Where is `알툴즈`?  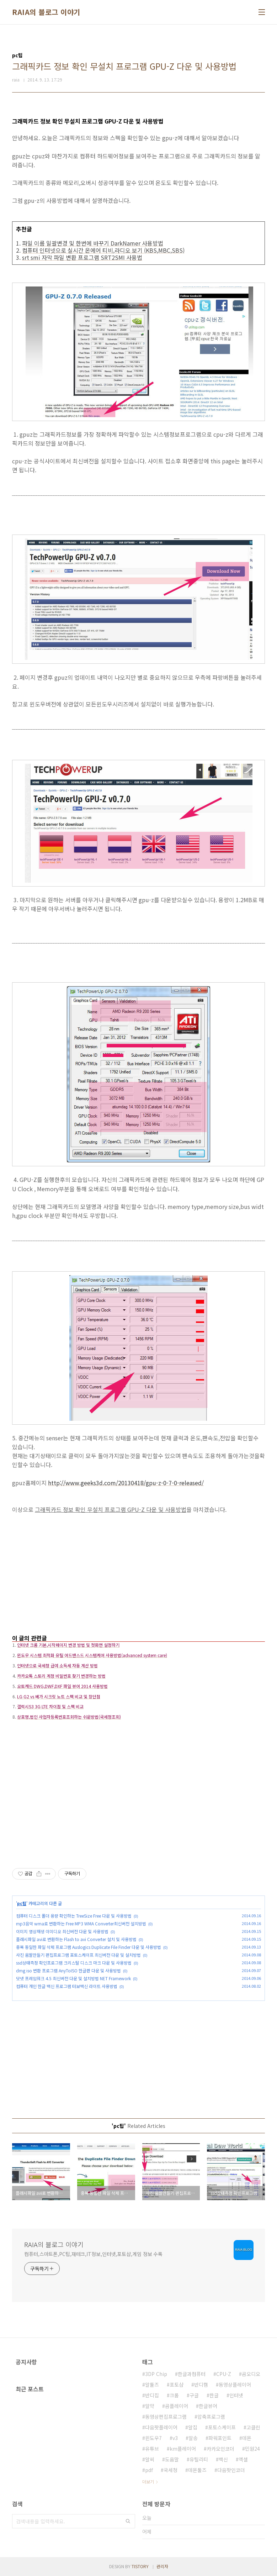 알툴즈 is located at coordinates (152, 2384).